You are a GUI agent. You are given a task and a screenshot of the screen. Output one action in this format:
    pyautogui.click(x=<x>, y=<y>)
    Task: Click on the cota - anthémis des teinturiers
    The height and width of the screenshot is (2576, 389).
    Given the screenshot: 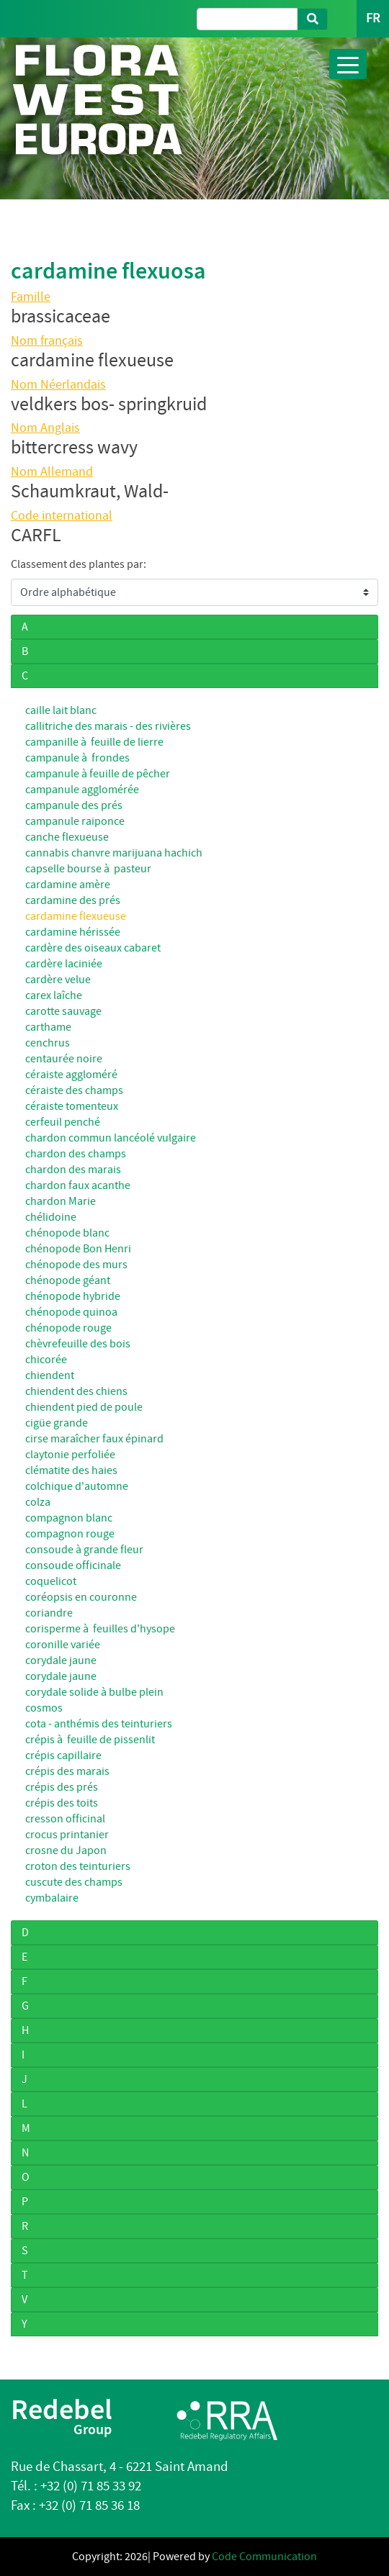 What is the action you would take?
    pyautogui.click(x=98, y=1724)
    